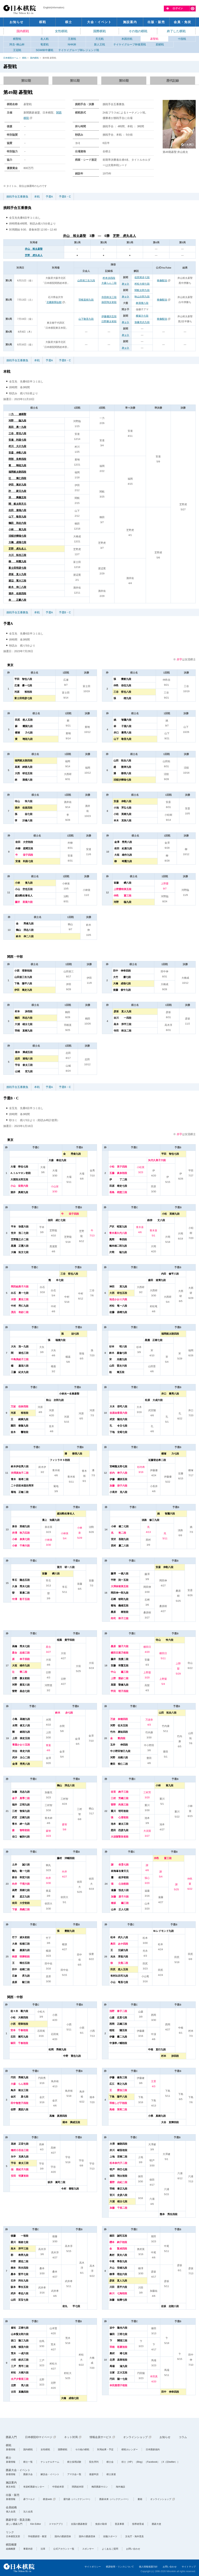 The height and width of the screenshot is (2576, 199). What do you see at coordinates (109, 283) in the screenshot?
I see `大森らん二段` at bounding box center [109, 283].